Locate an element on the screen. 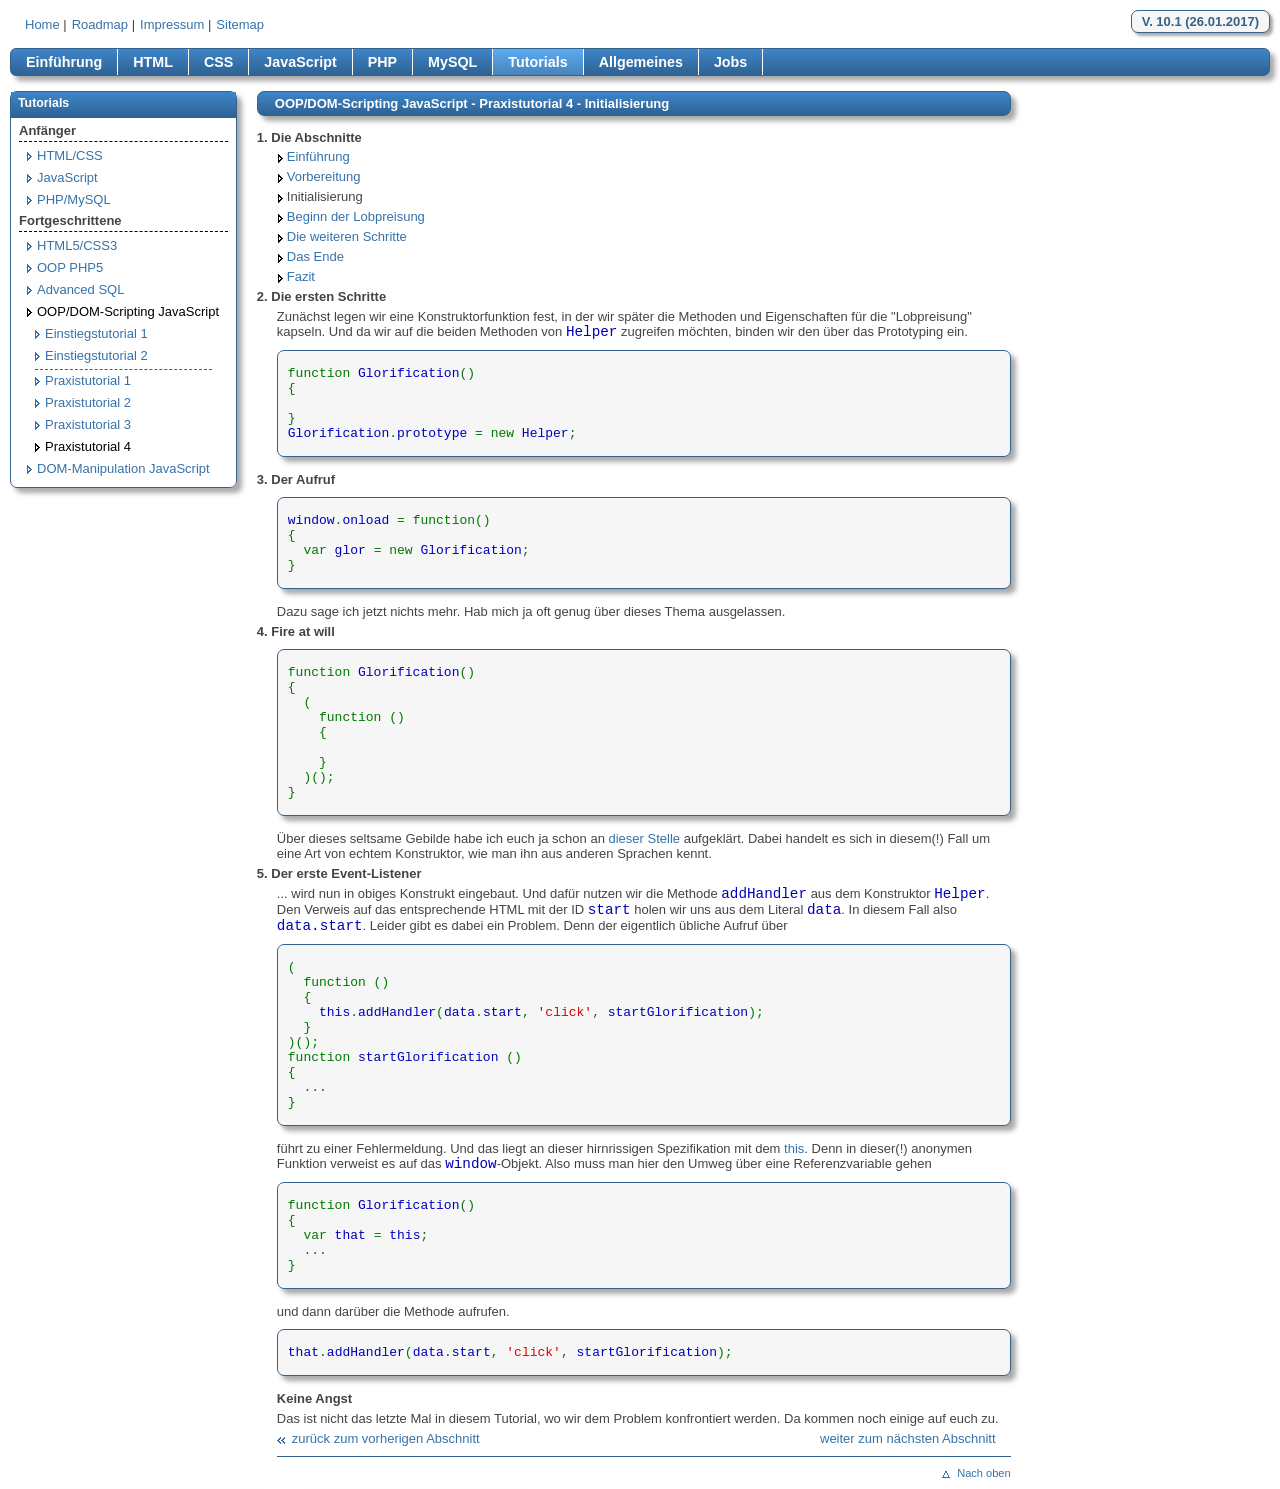  Praxistutorial 3 is located at coordinates (88, 424).